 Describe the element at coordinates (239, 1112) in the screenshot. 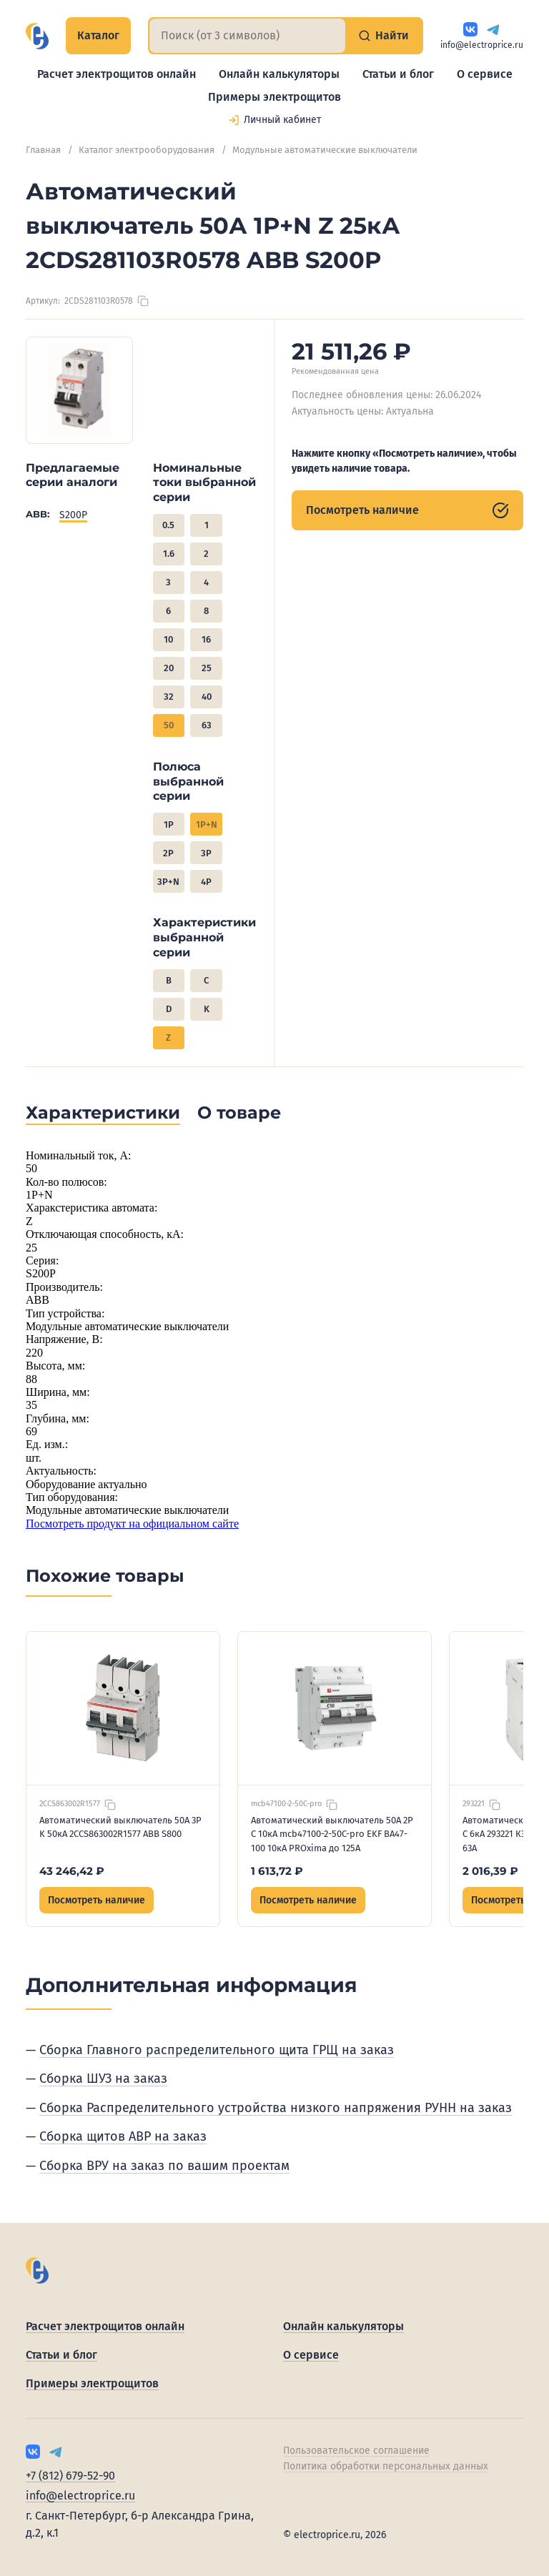

I see `О товаре` at that location.